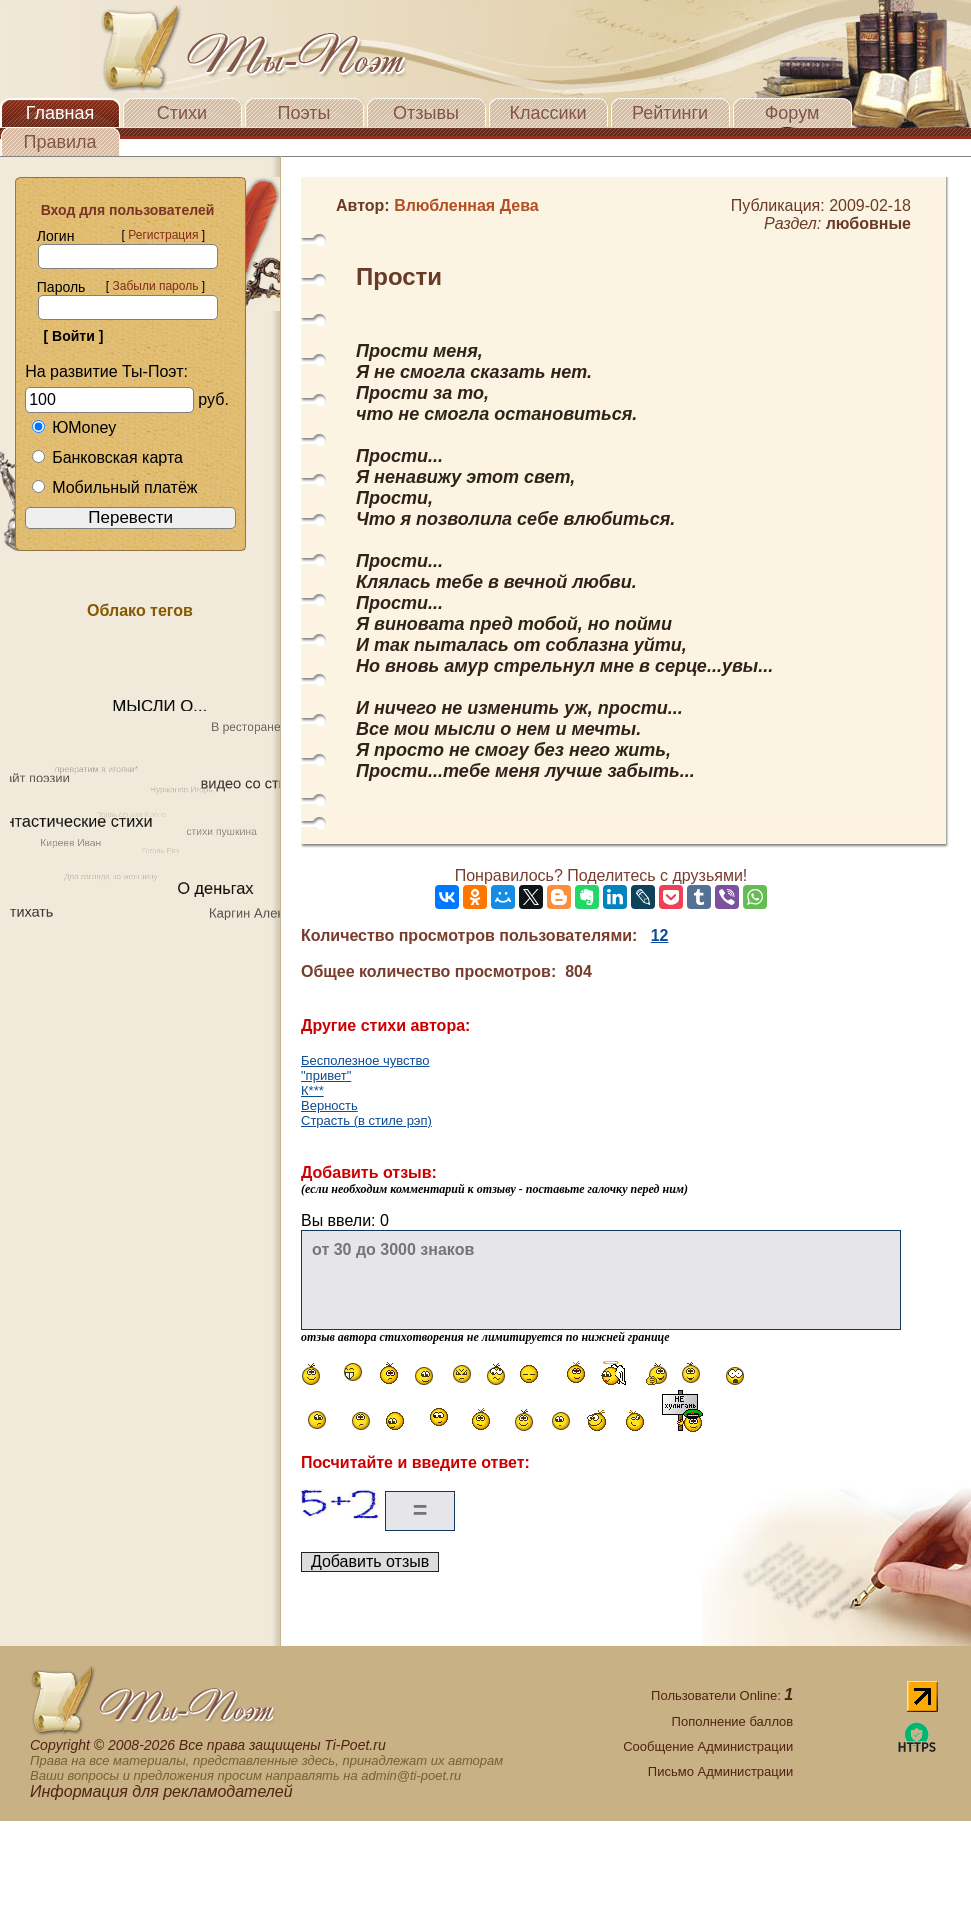  What do you see at coordinates (182, 113) in the screenshot?
I see `Стихи` at bounding box center [182, 113].